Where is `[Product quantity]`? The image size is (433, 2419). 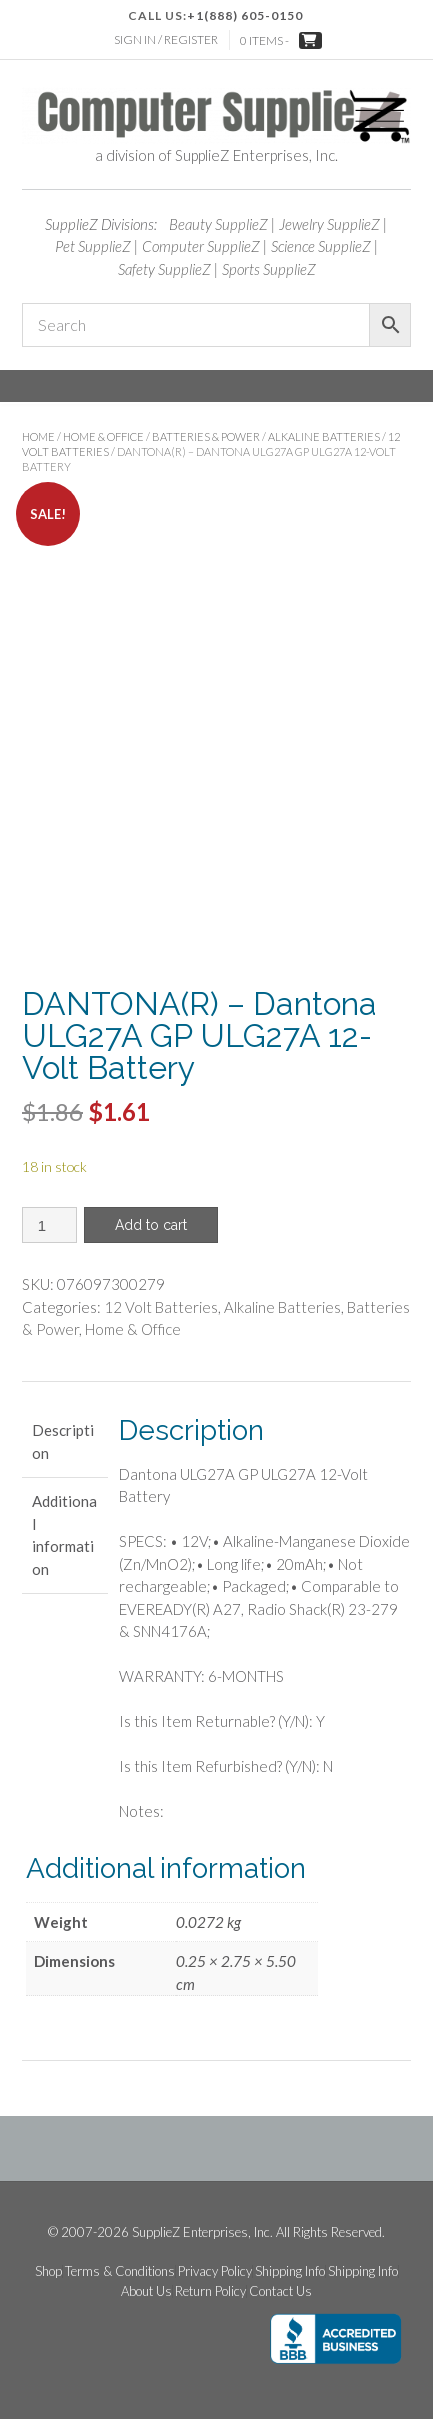
[Product quantity] is located at coordinates (49, 1225).